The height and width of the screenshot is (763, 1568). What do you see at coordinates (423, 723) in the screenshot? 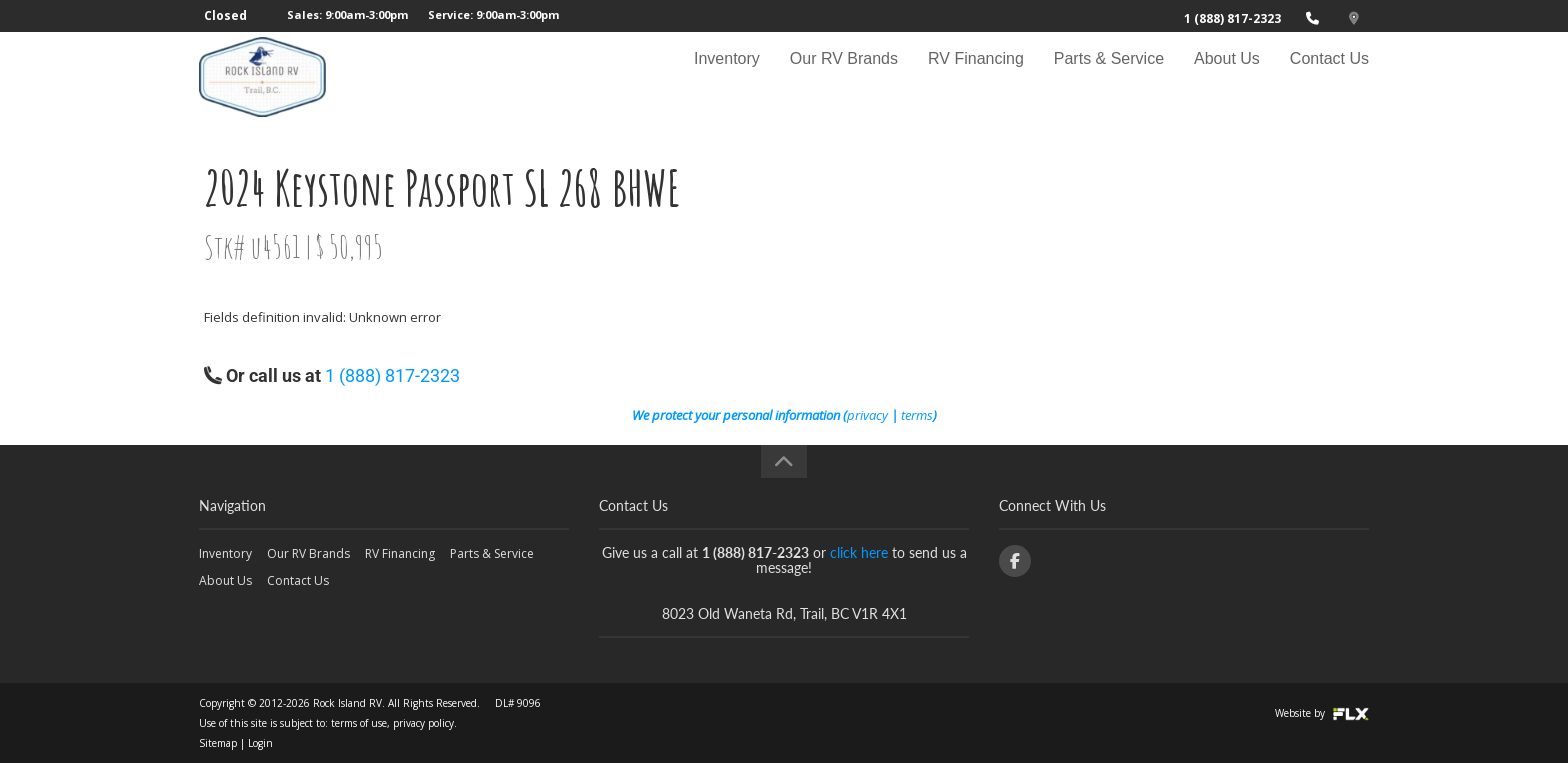
I see `privacy policy` at bounding box center [423, 723].